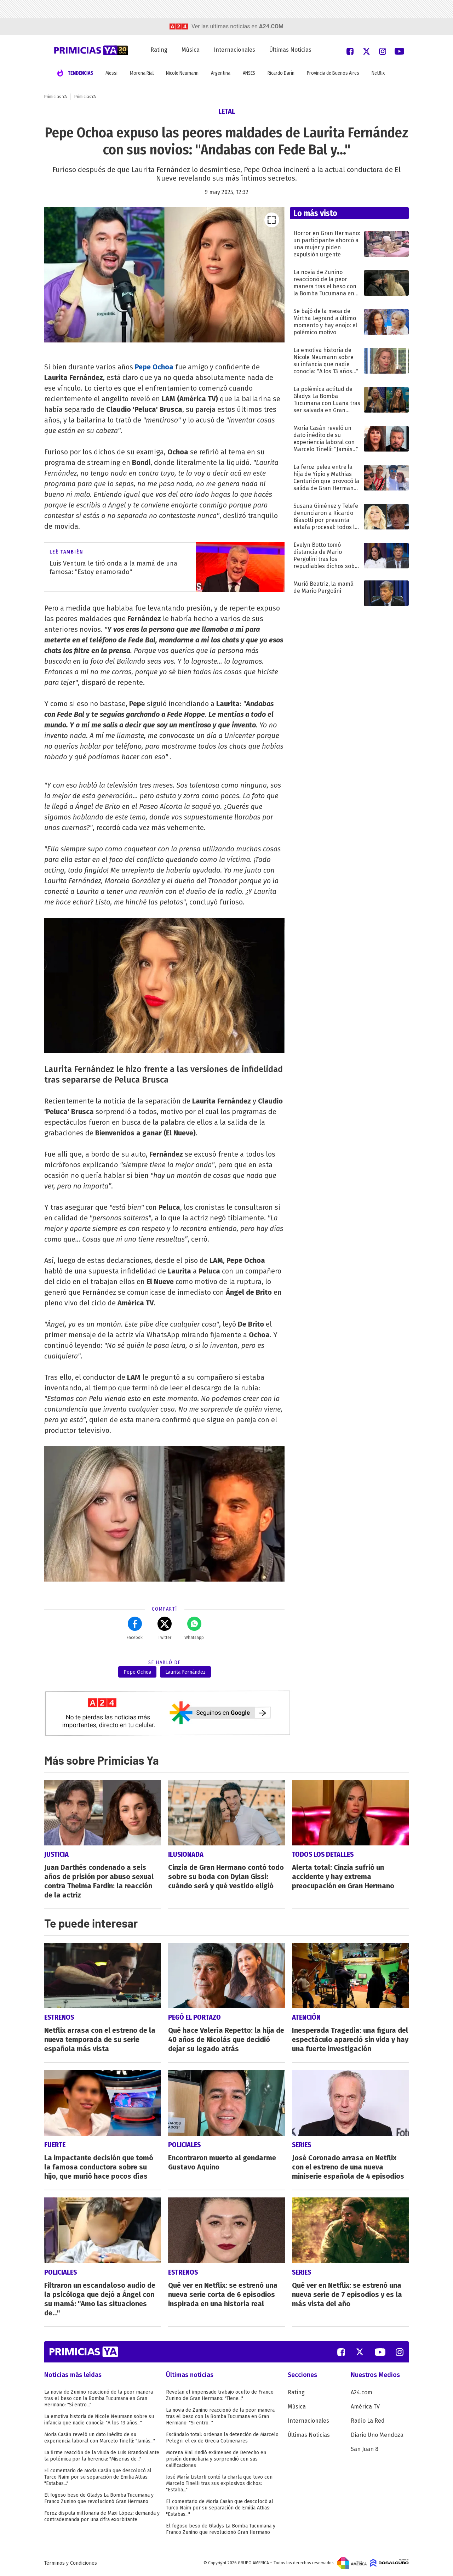 The image size is (453, 2576). What do you see at coordinates (99, 2419) in the screenshot?
I see `La emotiva historia de Nicole Neumann sobre su infancia que nadie conocía: "A los 13 años..."` at bounding box center [99, 2419].